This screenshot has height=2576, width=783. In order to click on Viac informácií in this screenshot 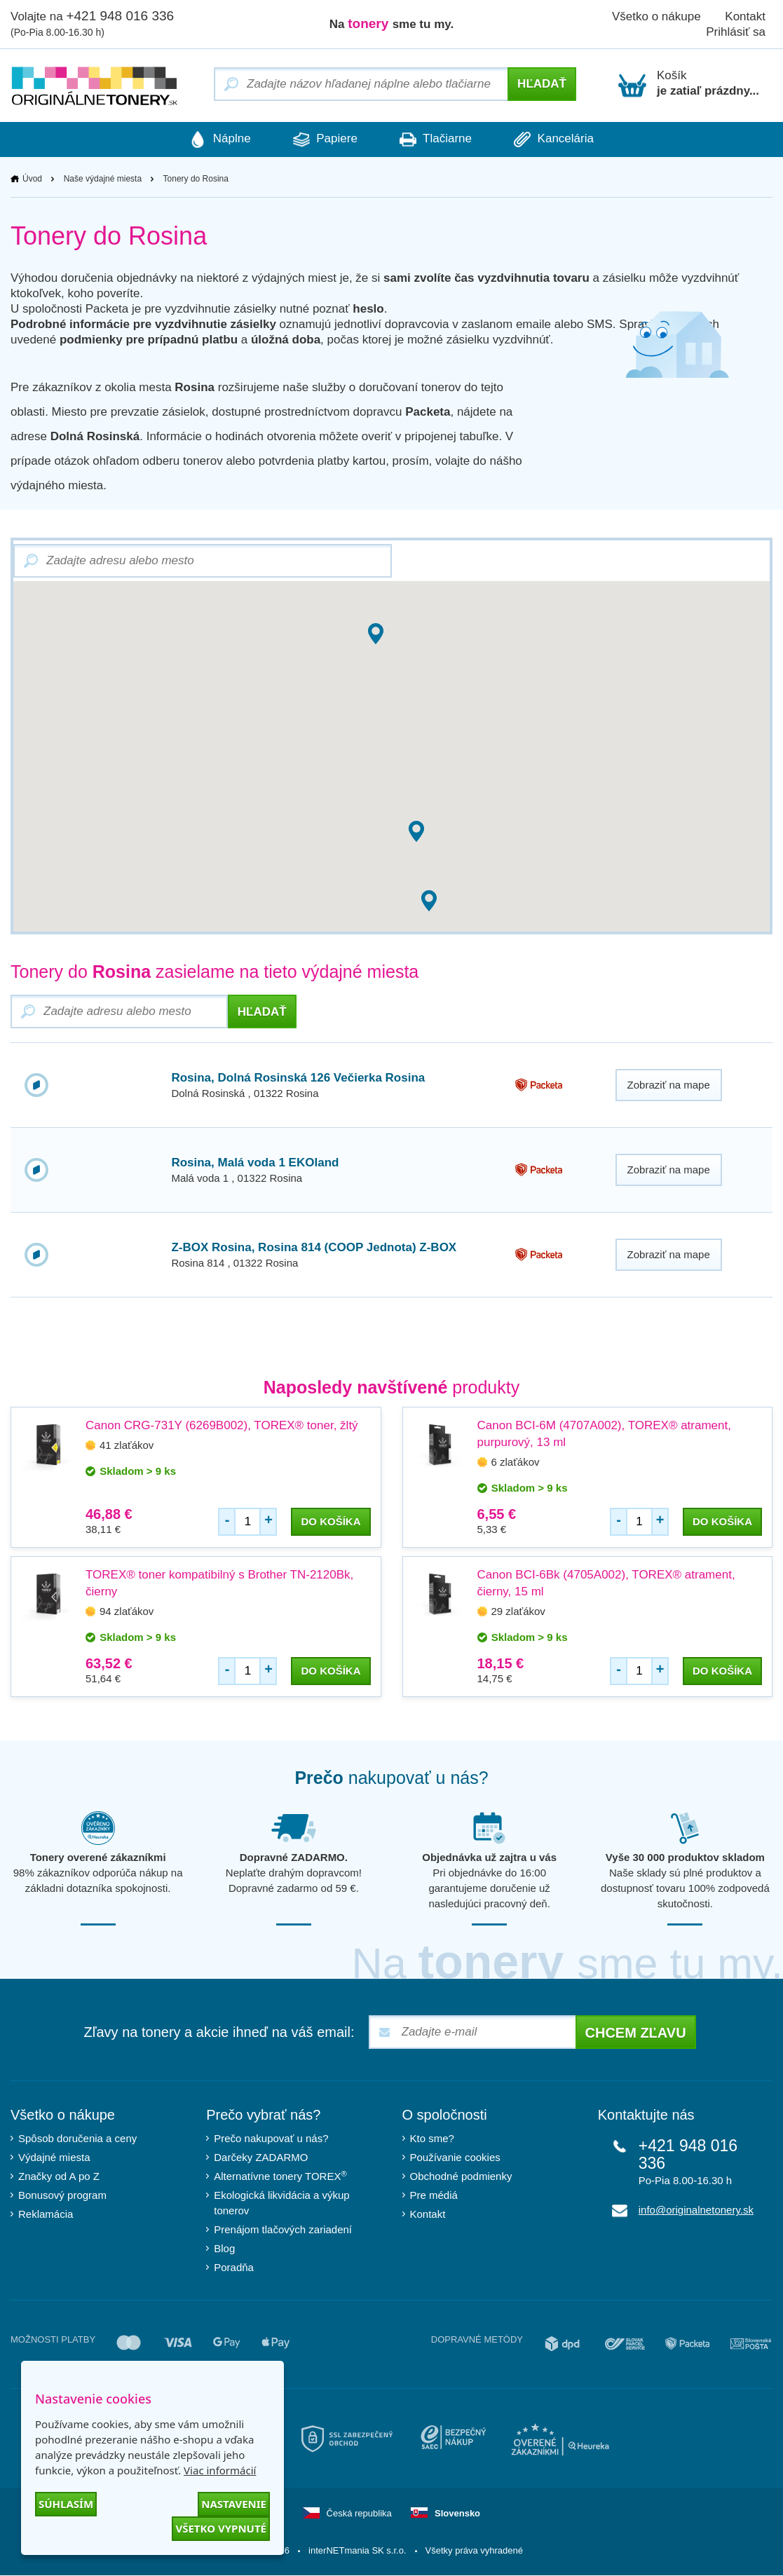, I will do `click(220, 2470)`.